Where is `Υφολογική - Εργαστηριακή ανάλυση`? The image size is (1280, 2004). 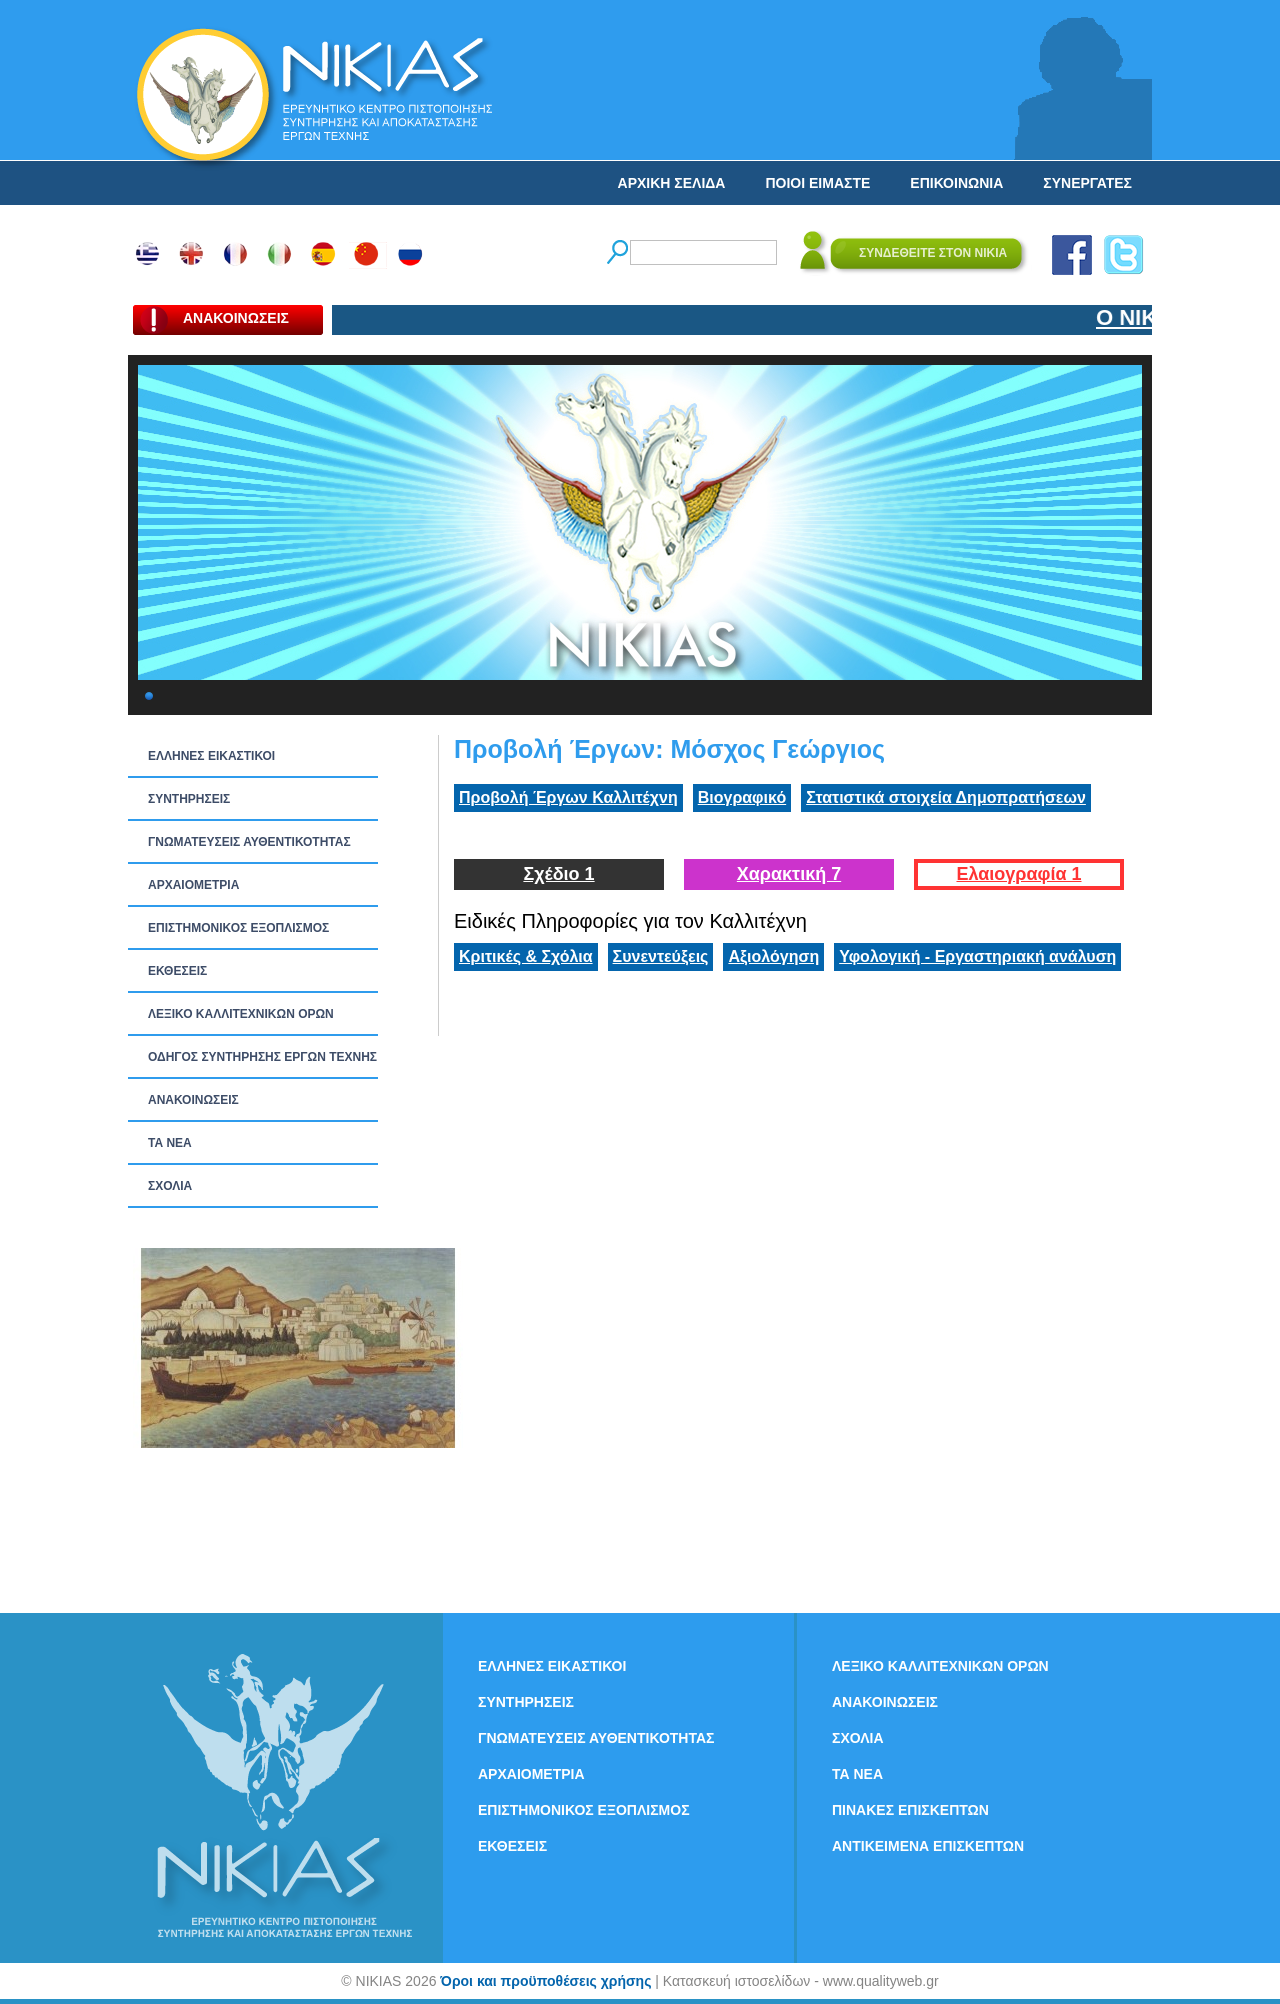 Υφολογική - Εργαστηριακή ανάλυση is located at coordinates (977, 956).